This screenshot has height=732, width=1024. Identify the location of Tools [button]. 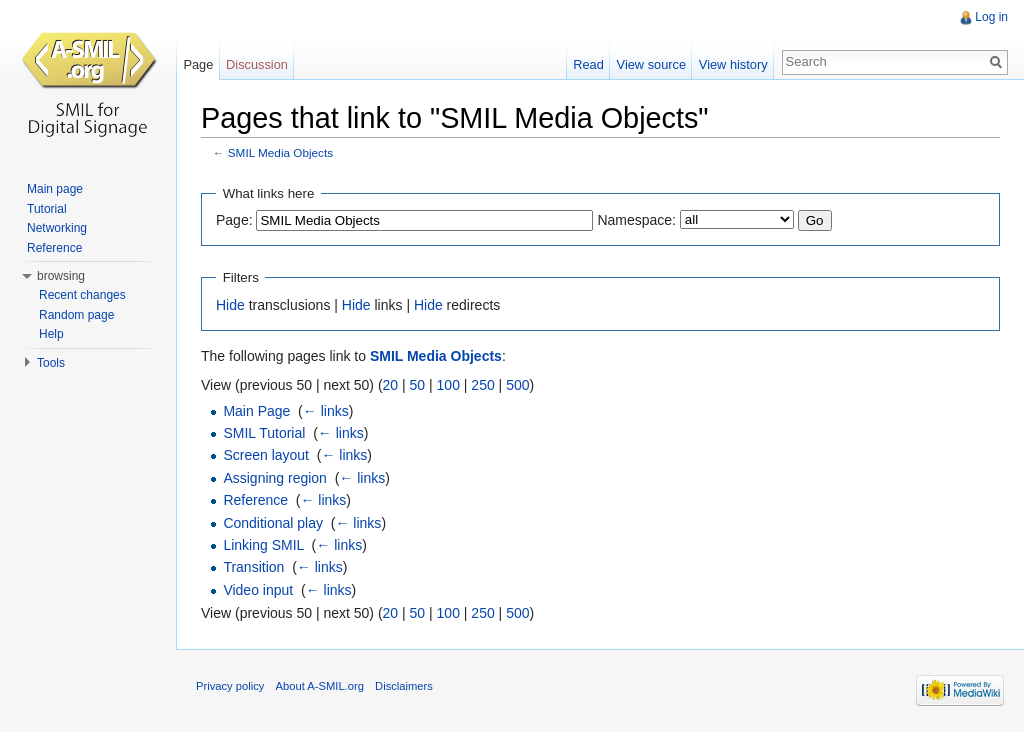
(51, 363).